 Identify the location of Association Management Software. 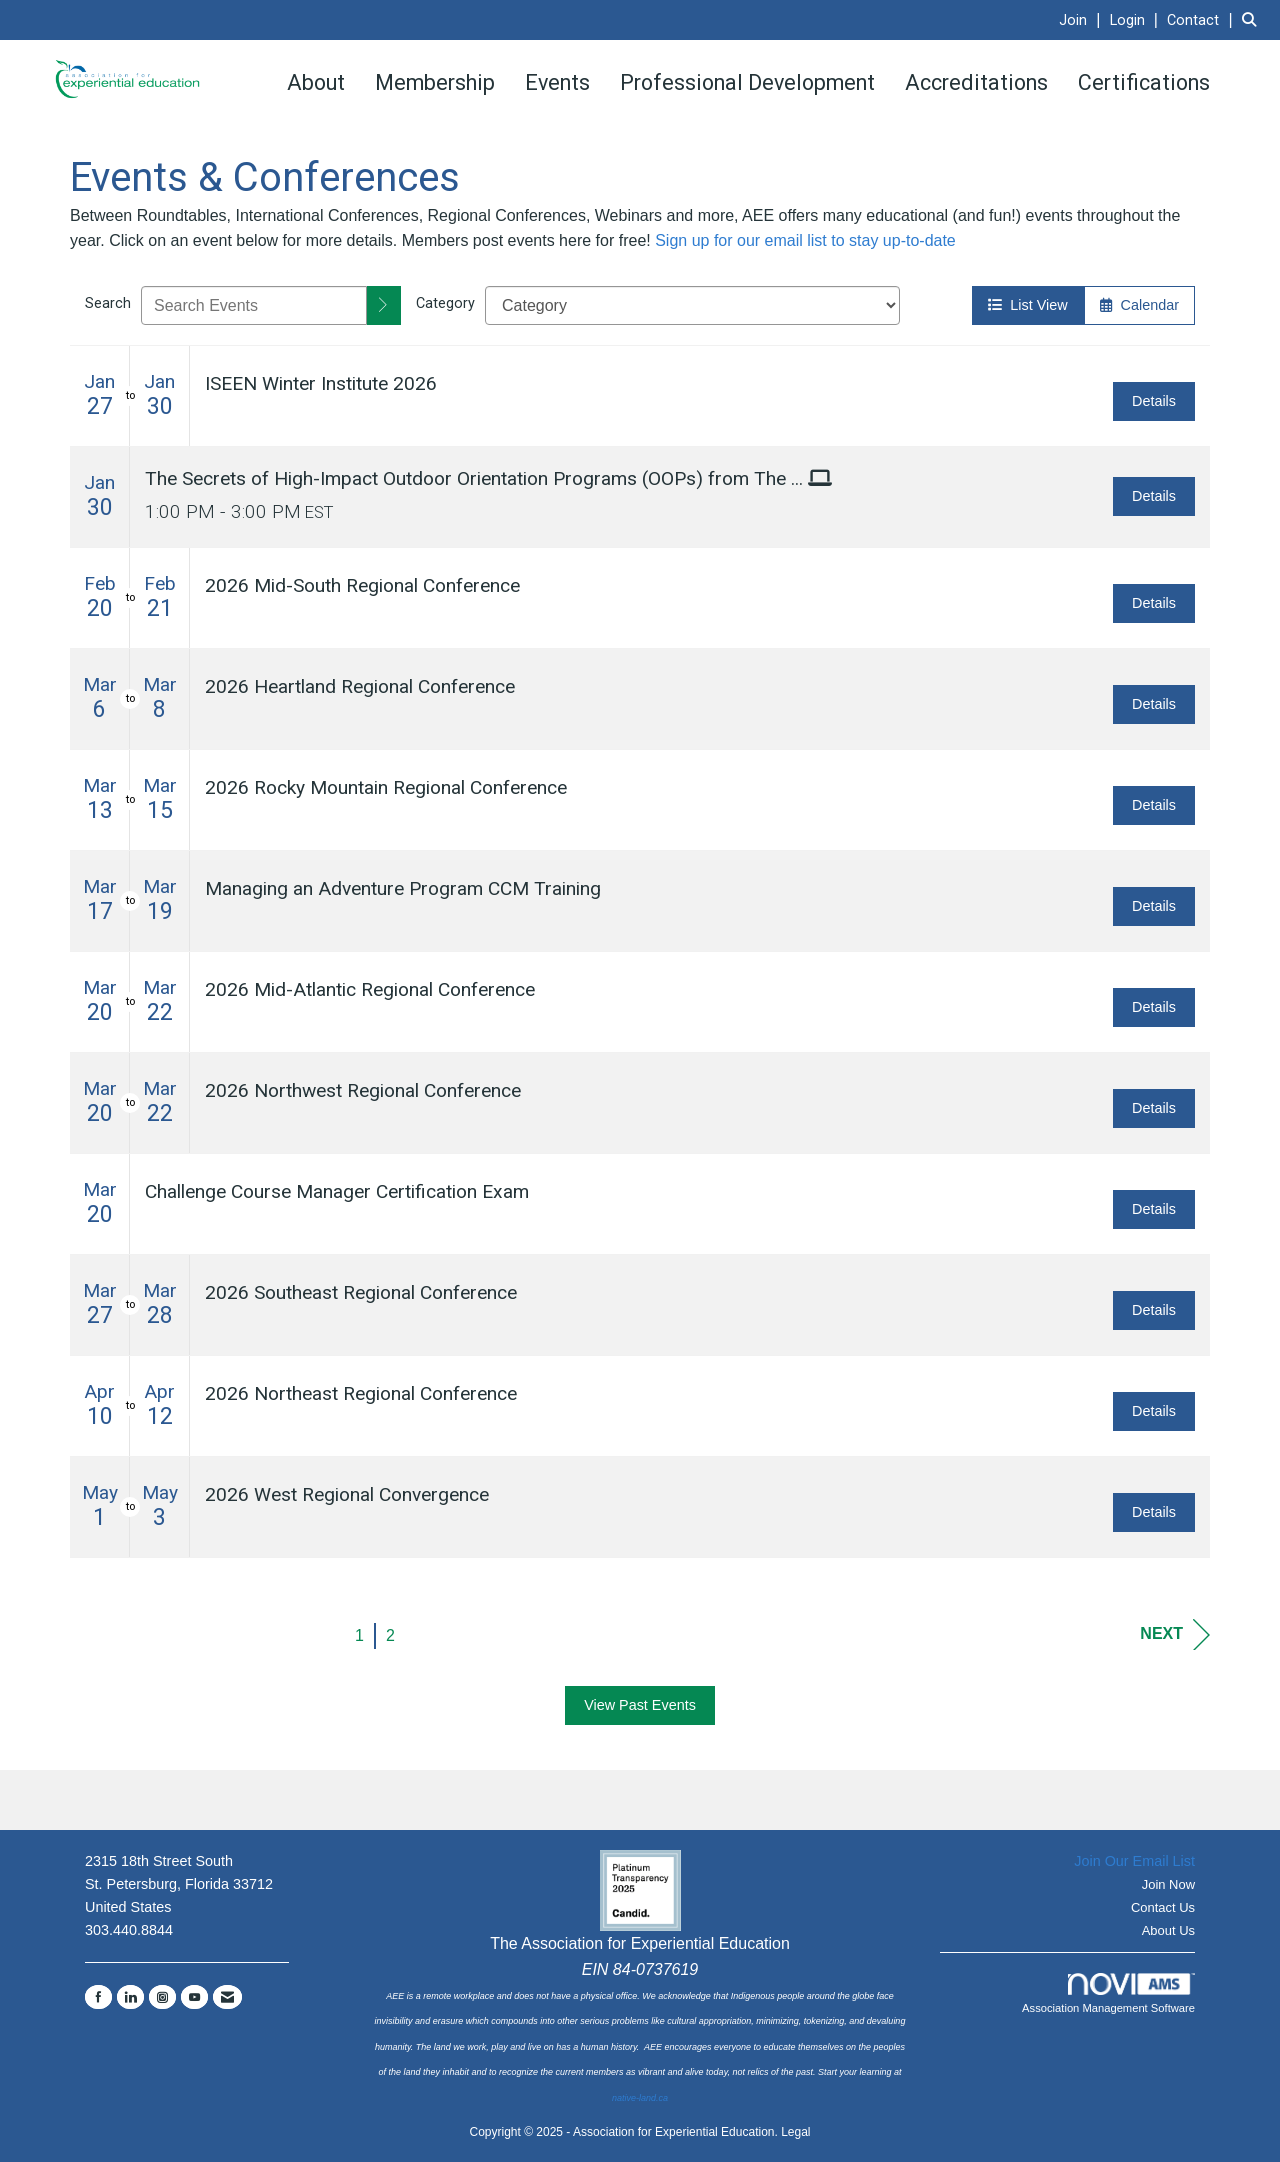
(1108, 1993).